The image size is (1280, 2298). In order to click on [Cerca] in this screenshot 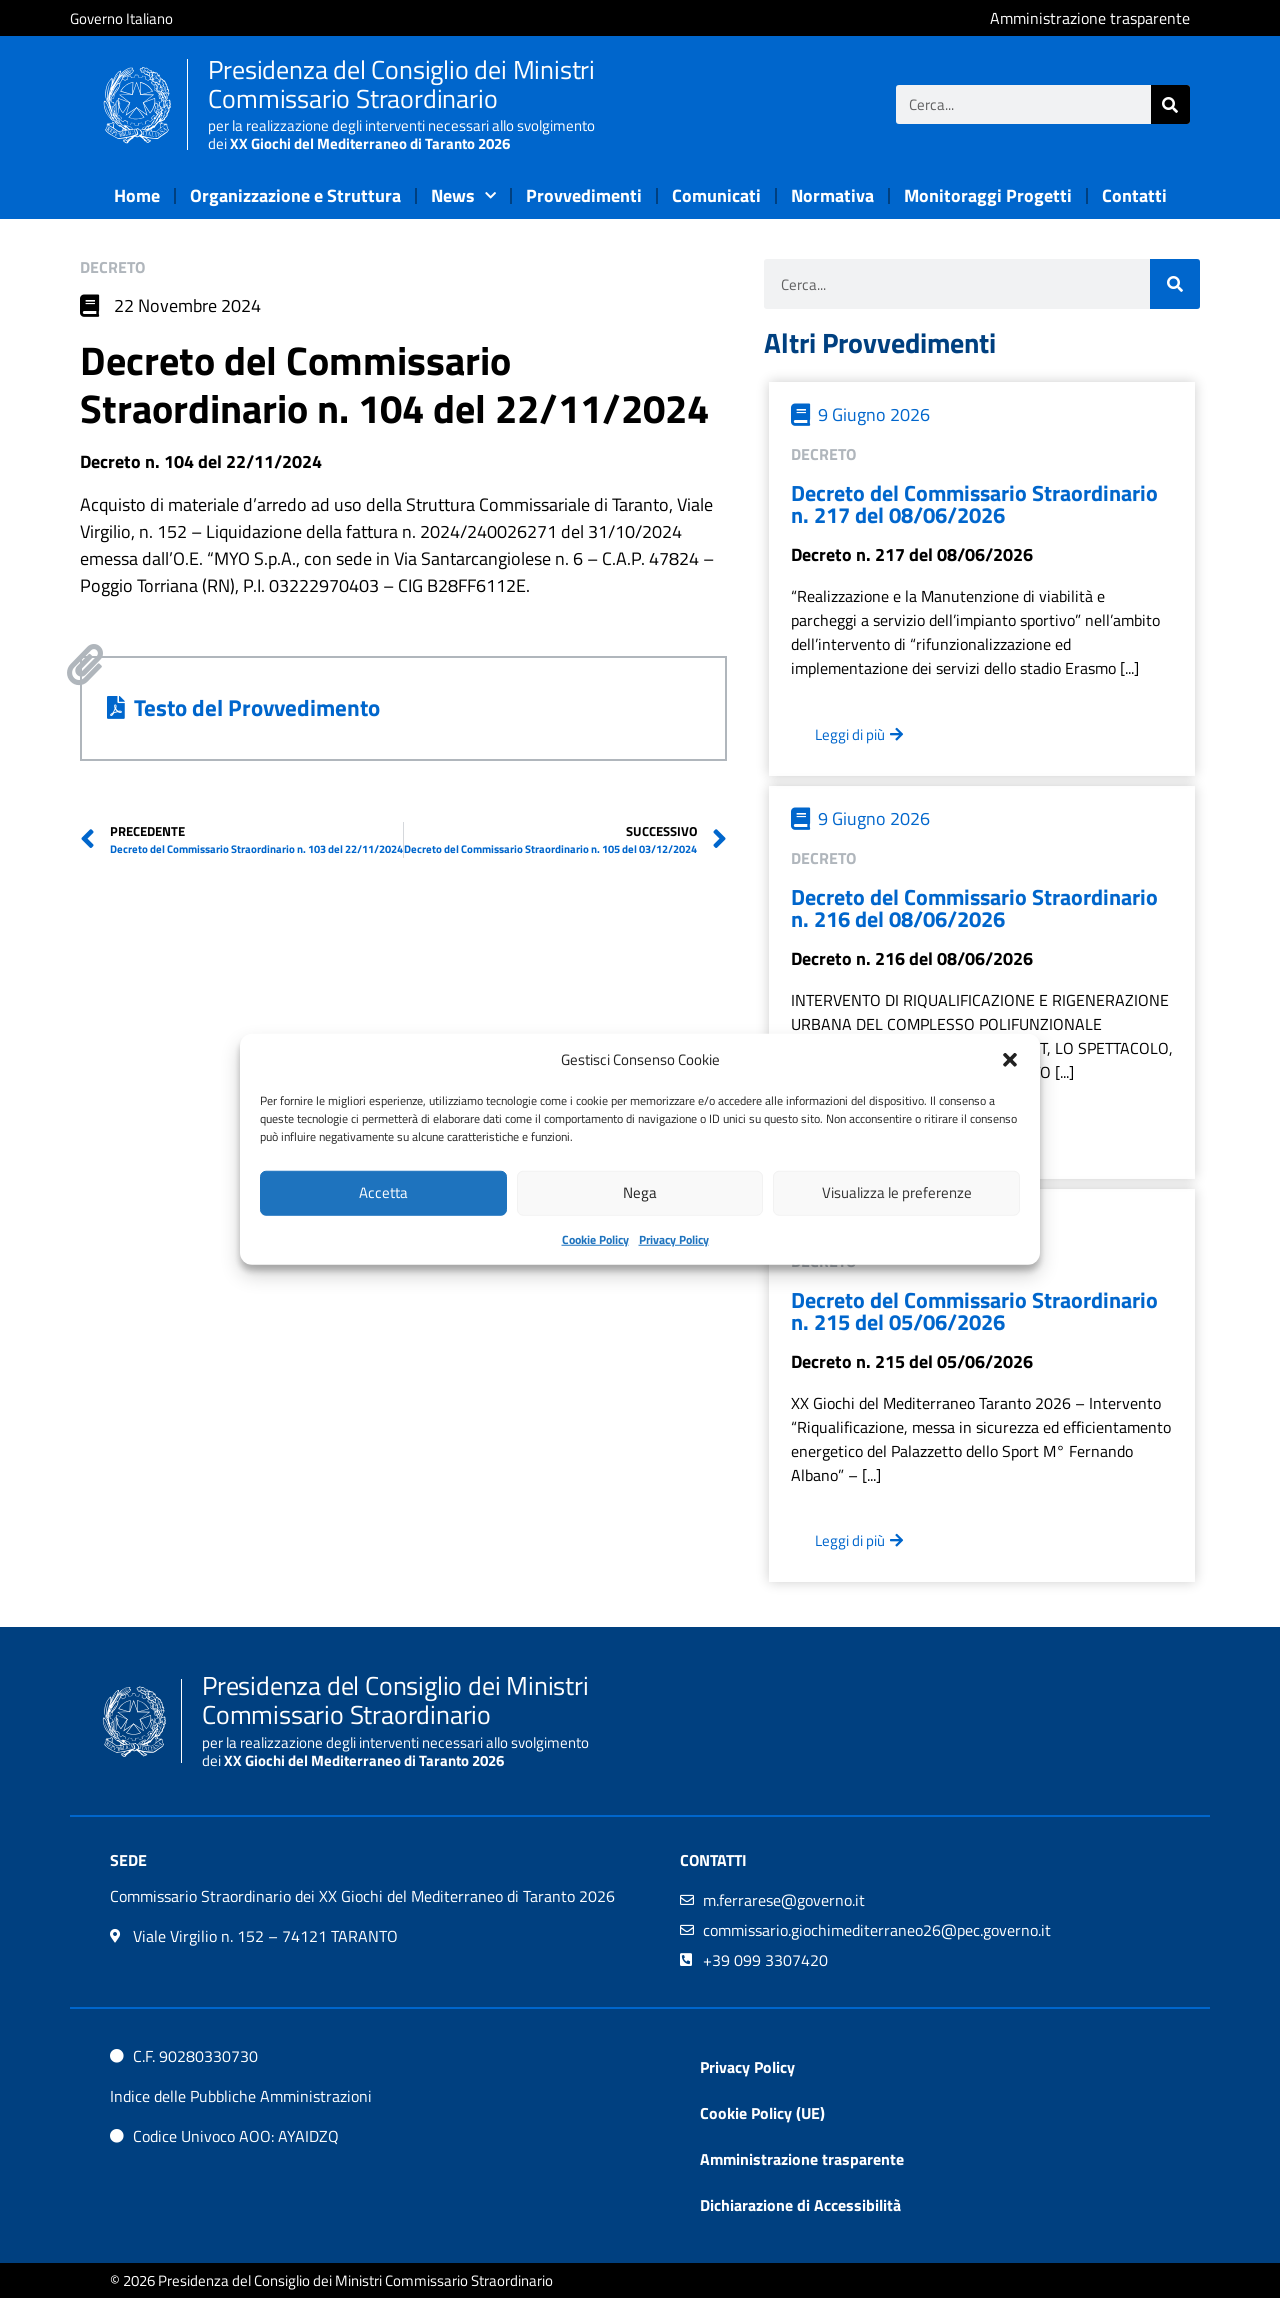, I will do `click(1170, 104)`.